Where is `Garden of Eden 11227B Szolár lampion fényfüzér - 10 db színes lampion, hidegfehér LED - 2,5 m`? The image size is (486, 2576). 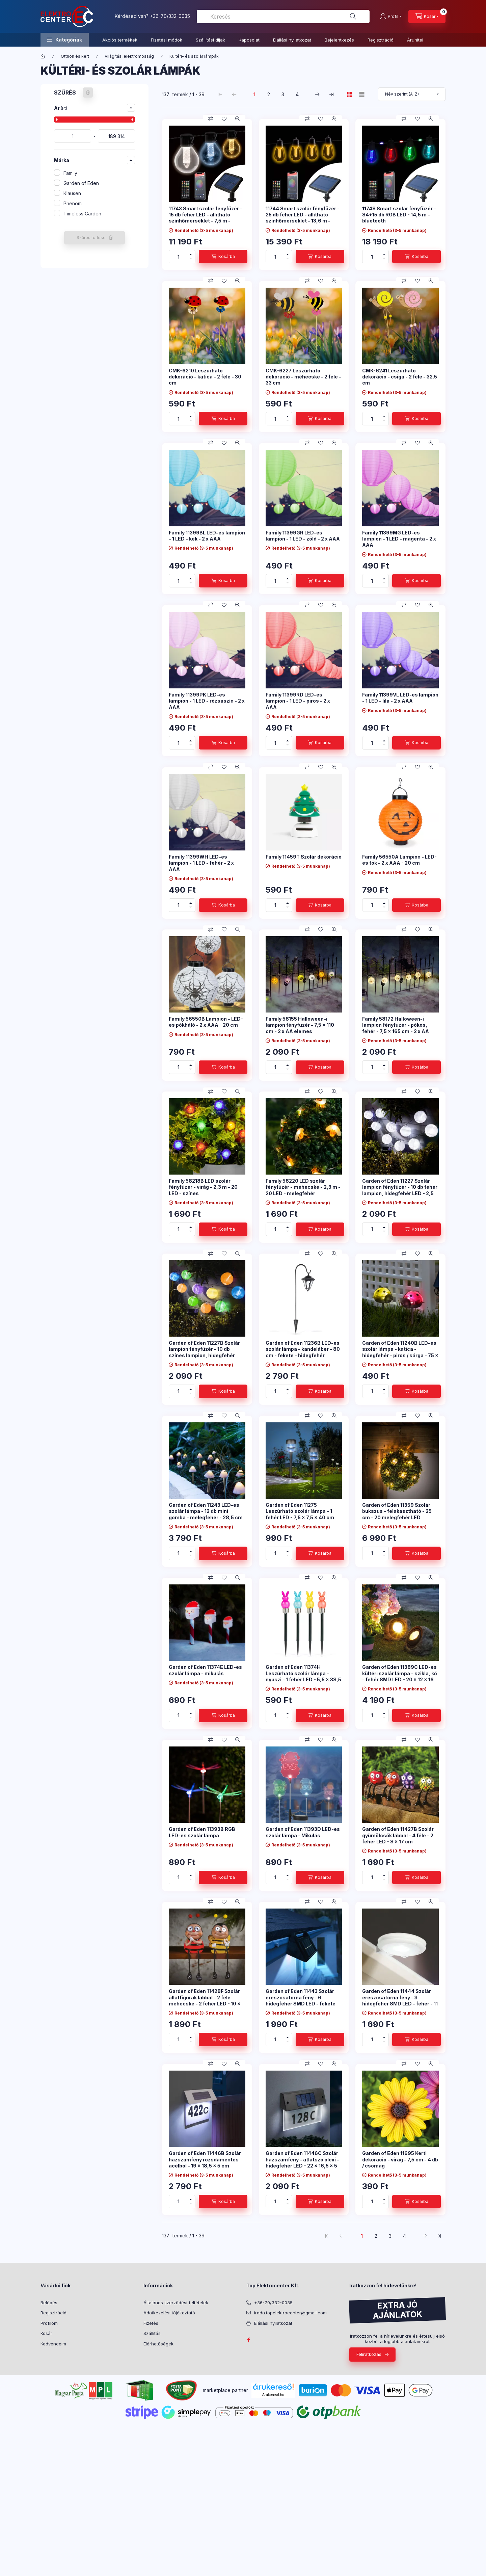
Garden of Eden 11227B Szolár lampion fényfüzér - 10 db színes lampion, hidegfehér LED - 2,5 m is located at coordinates (204, 1352).